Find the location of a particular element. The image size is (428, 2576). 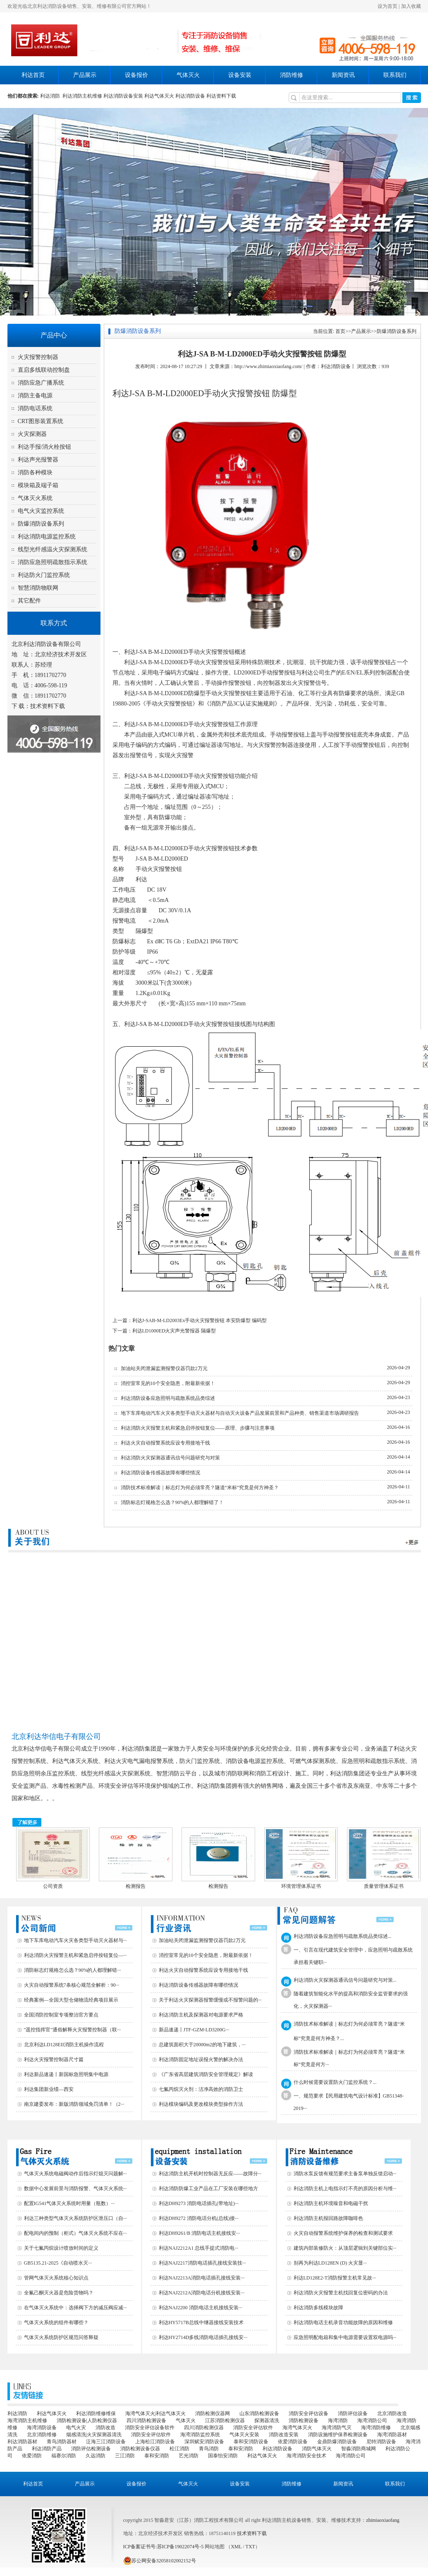

利达模块编码及更改模块类型操作方法 is located at coordinates (201, 2104).